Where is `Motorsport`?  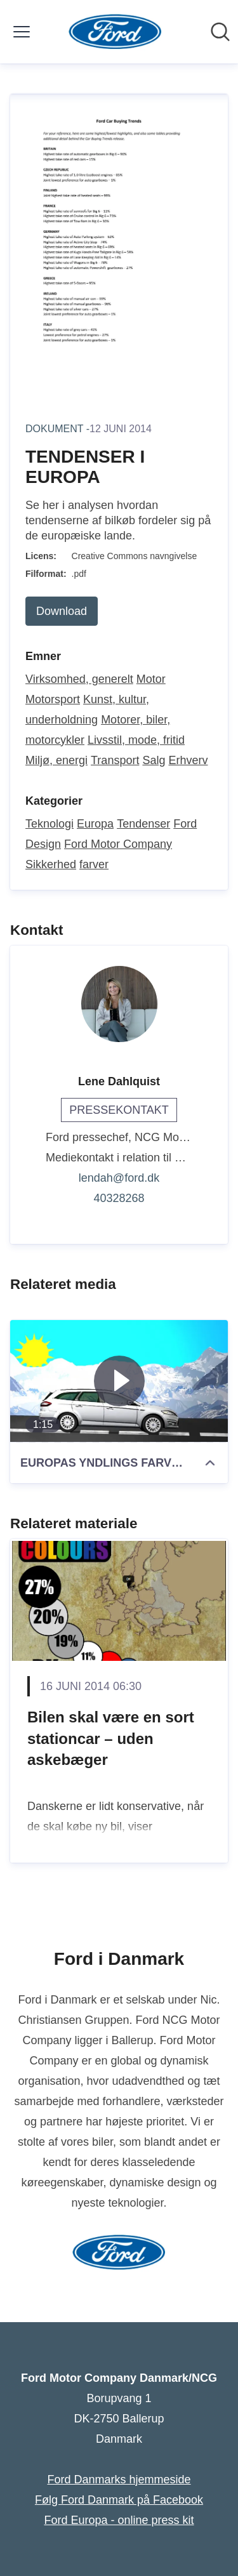
Motorsport is located at coordinates (52, 699).